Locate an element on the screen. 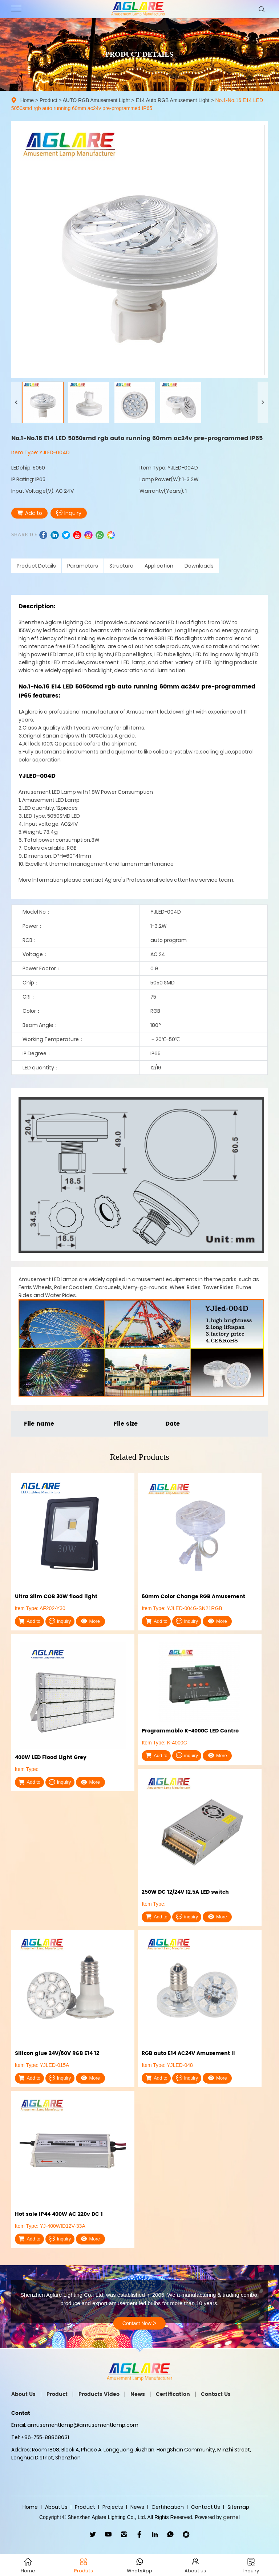 This screenshot has width=279, height=2576. Home is located at coordinates (27, 100).